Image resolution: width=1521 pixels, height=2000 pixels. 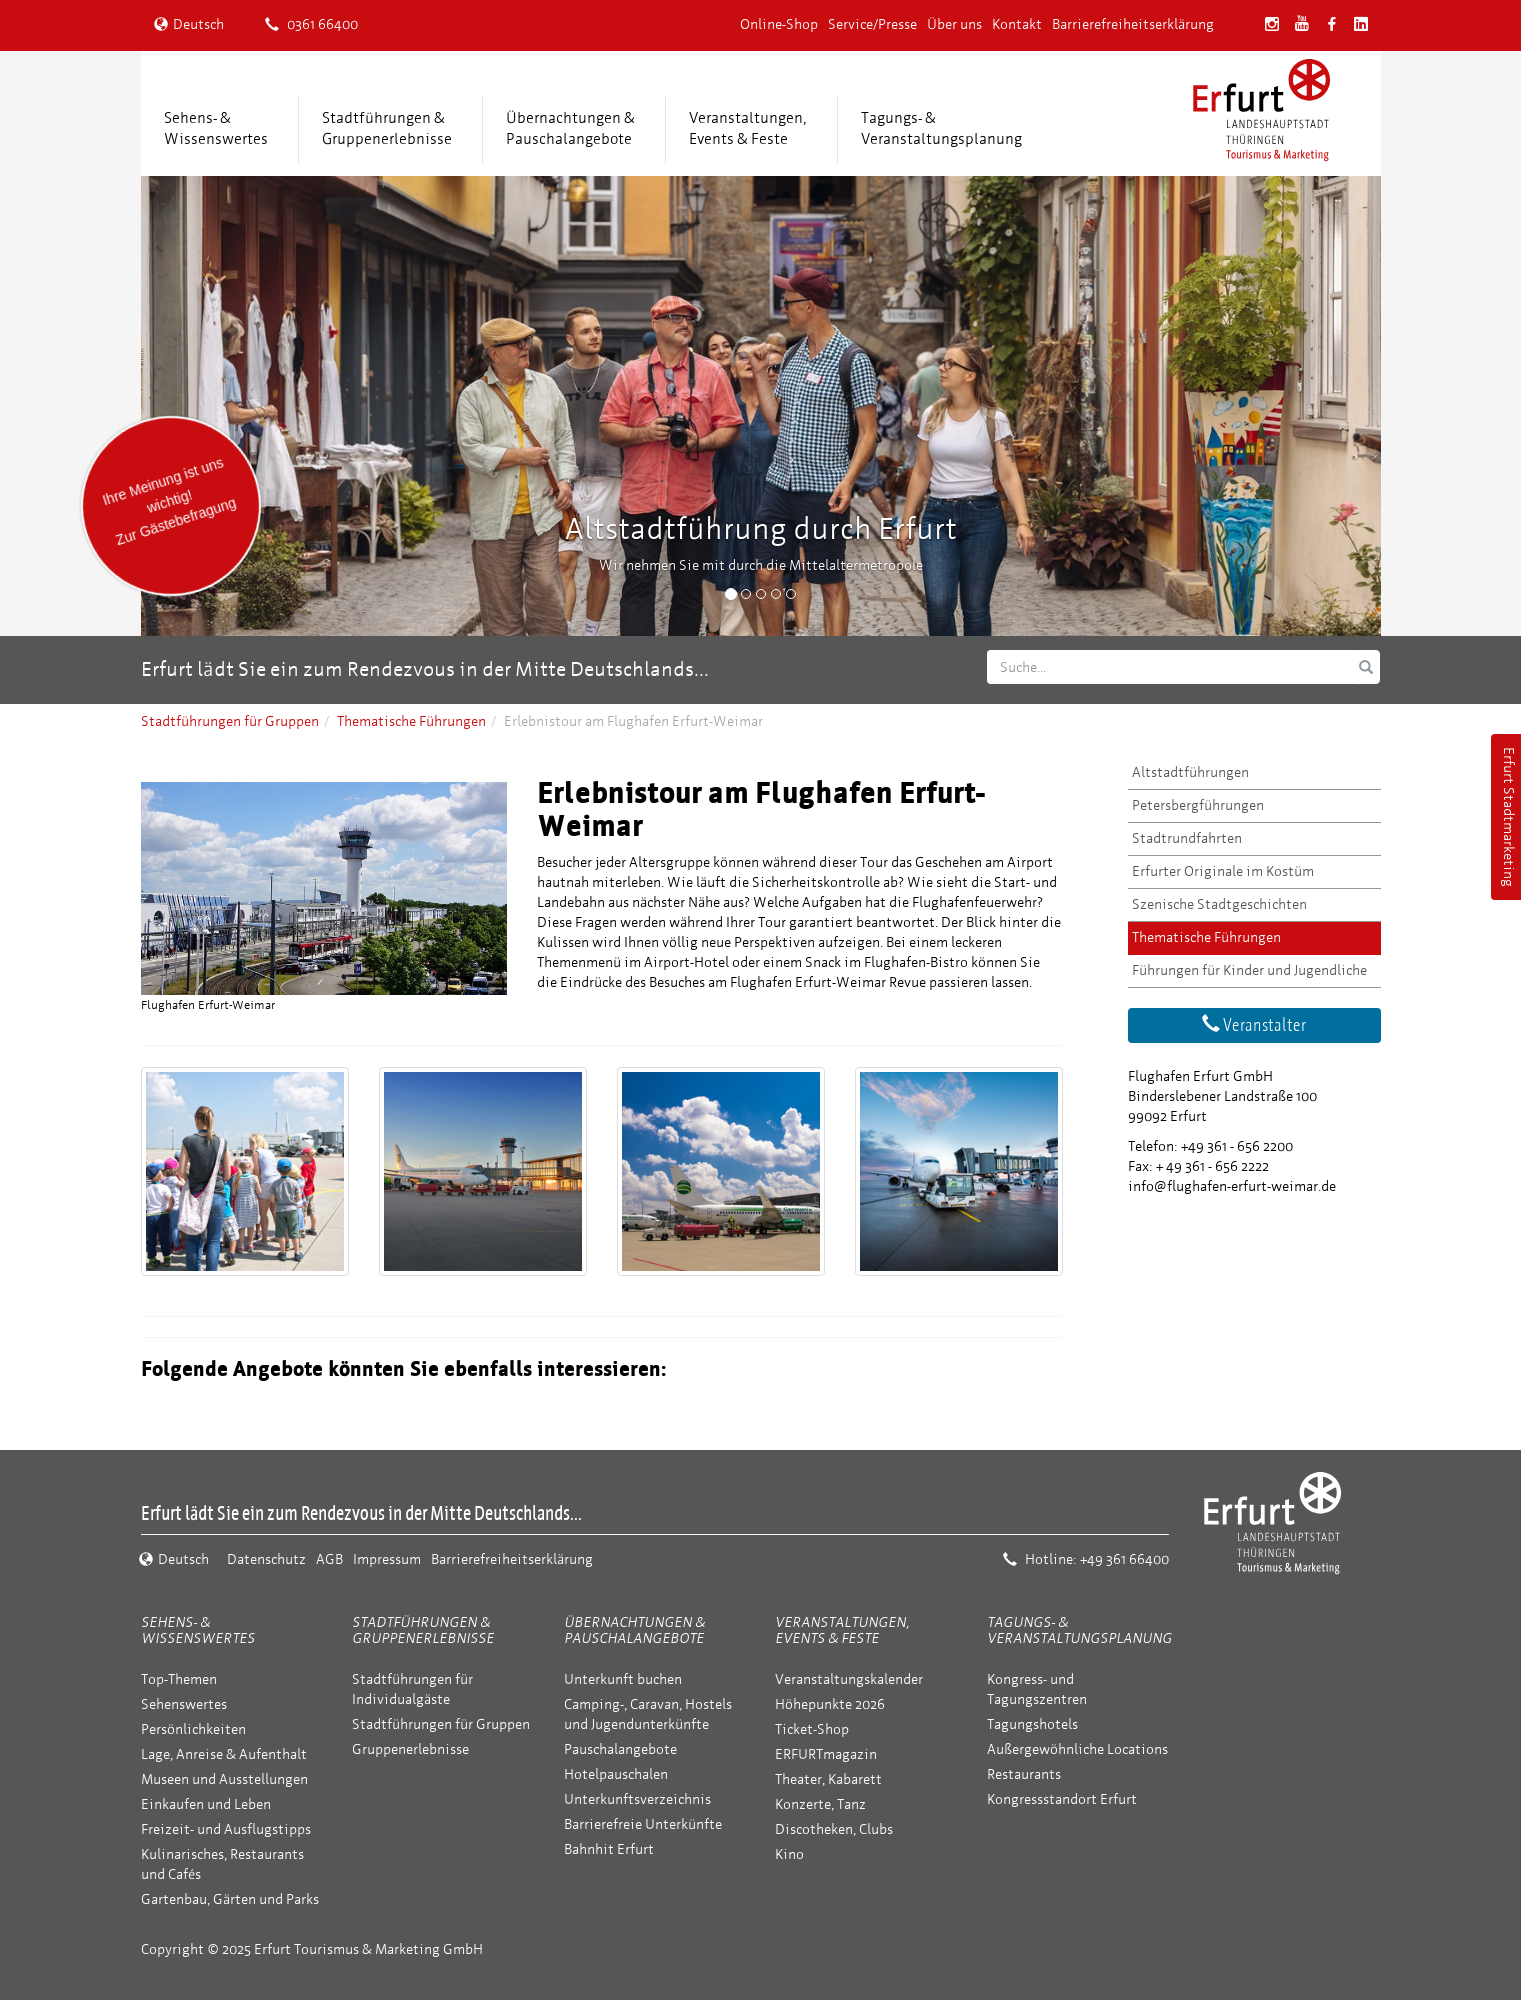 What do you see at coordinates (623, 1679) in the screenshot?
I see `Unterkunft buchen` at bounding box center [623, 1679].